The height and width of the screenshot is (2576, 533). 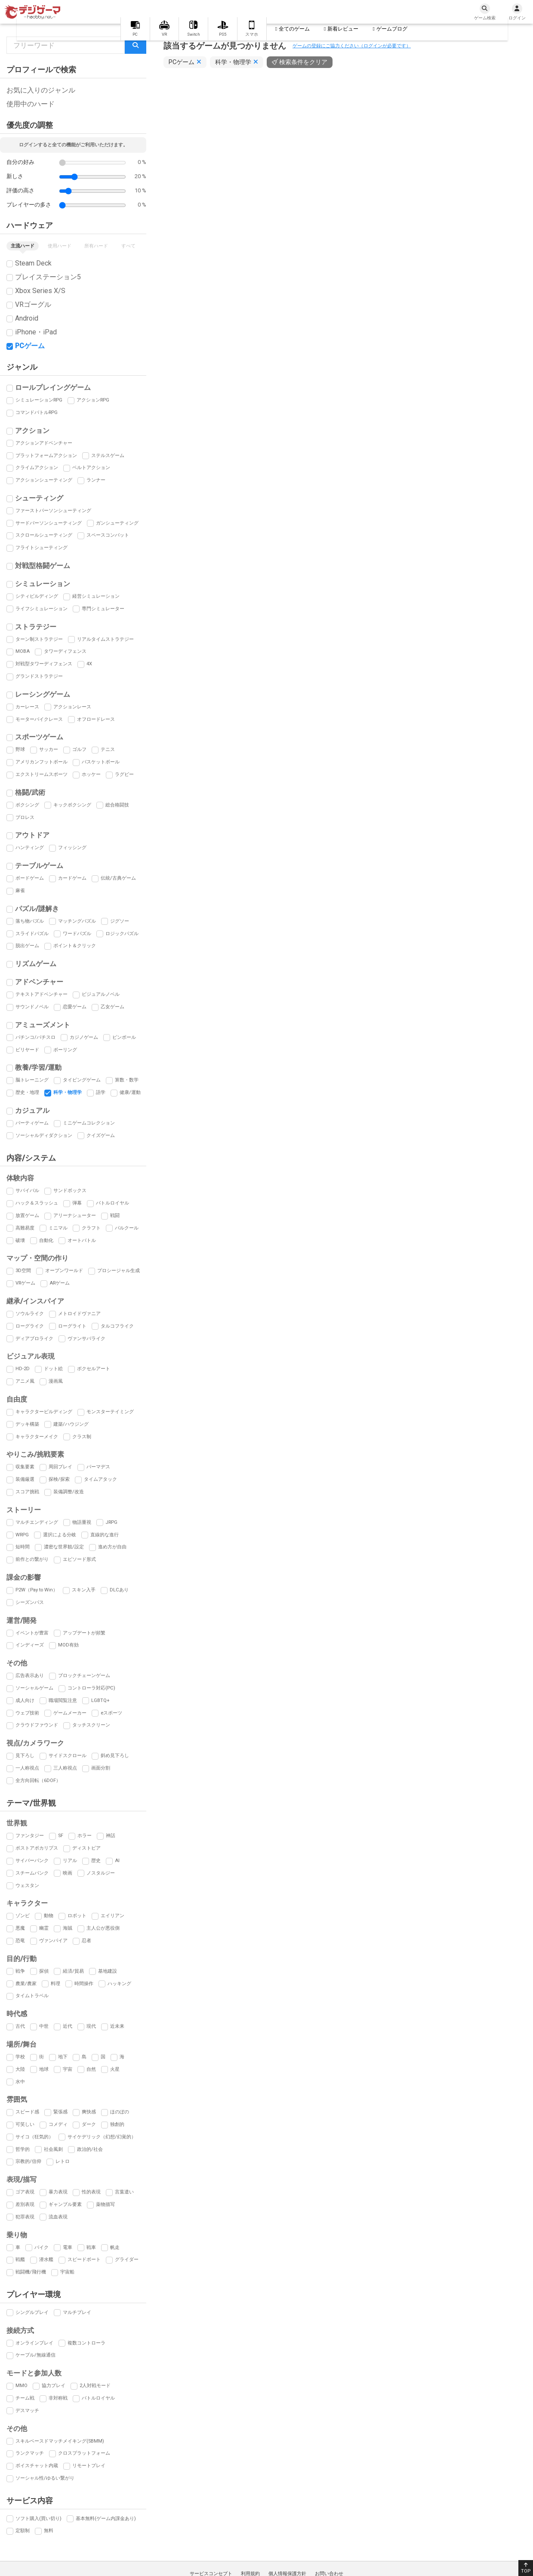 I want to click on サウンドノベル, so click(x=32, y=1007).